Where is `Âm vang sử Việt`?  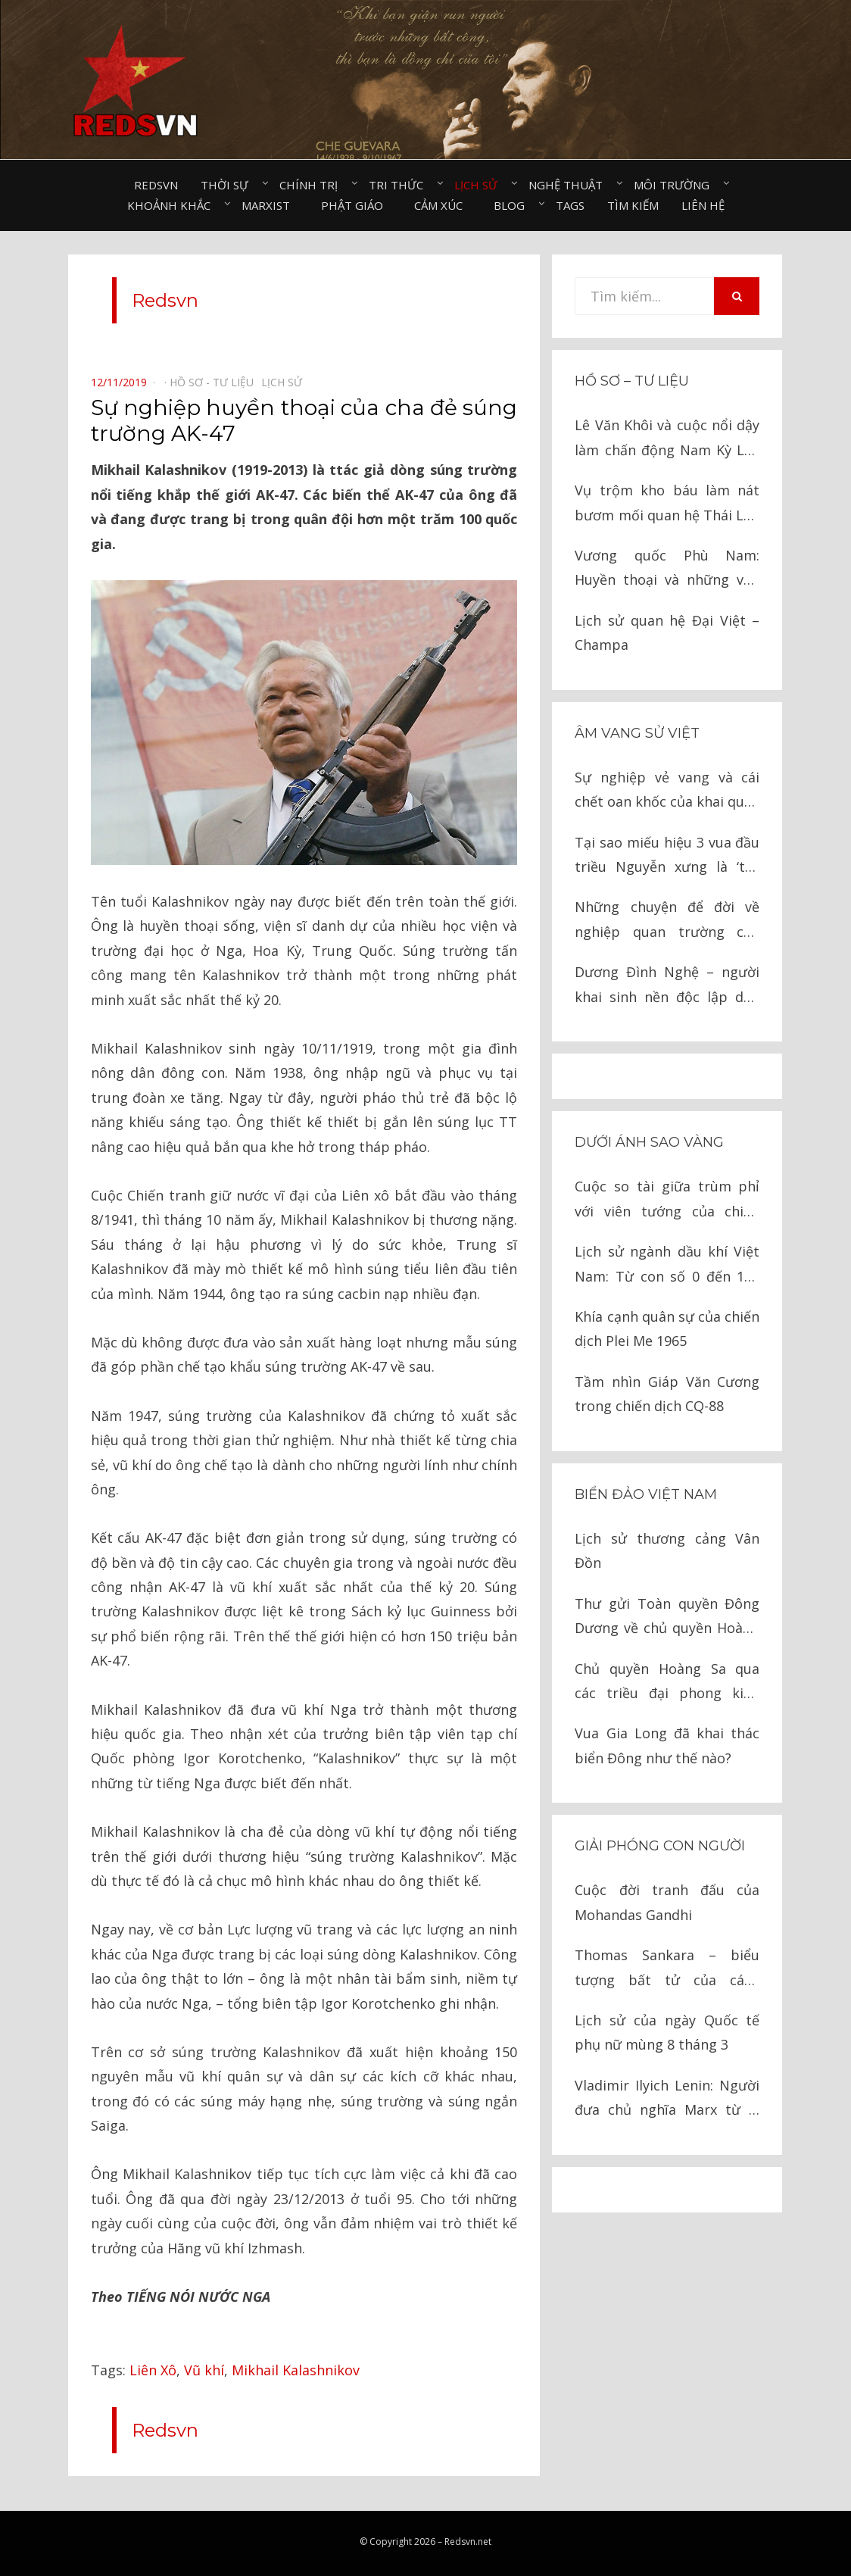 Âm vang sử Việt is located at coordinates (637, 733).